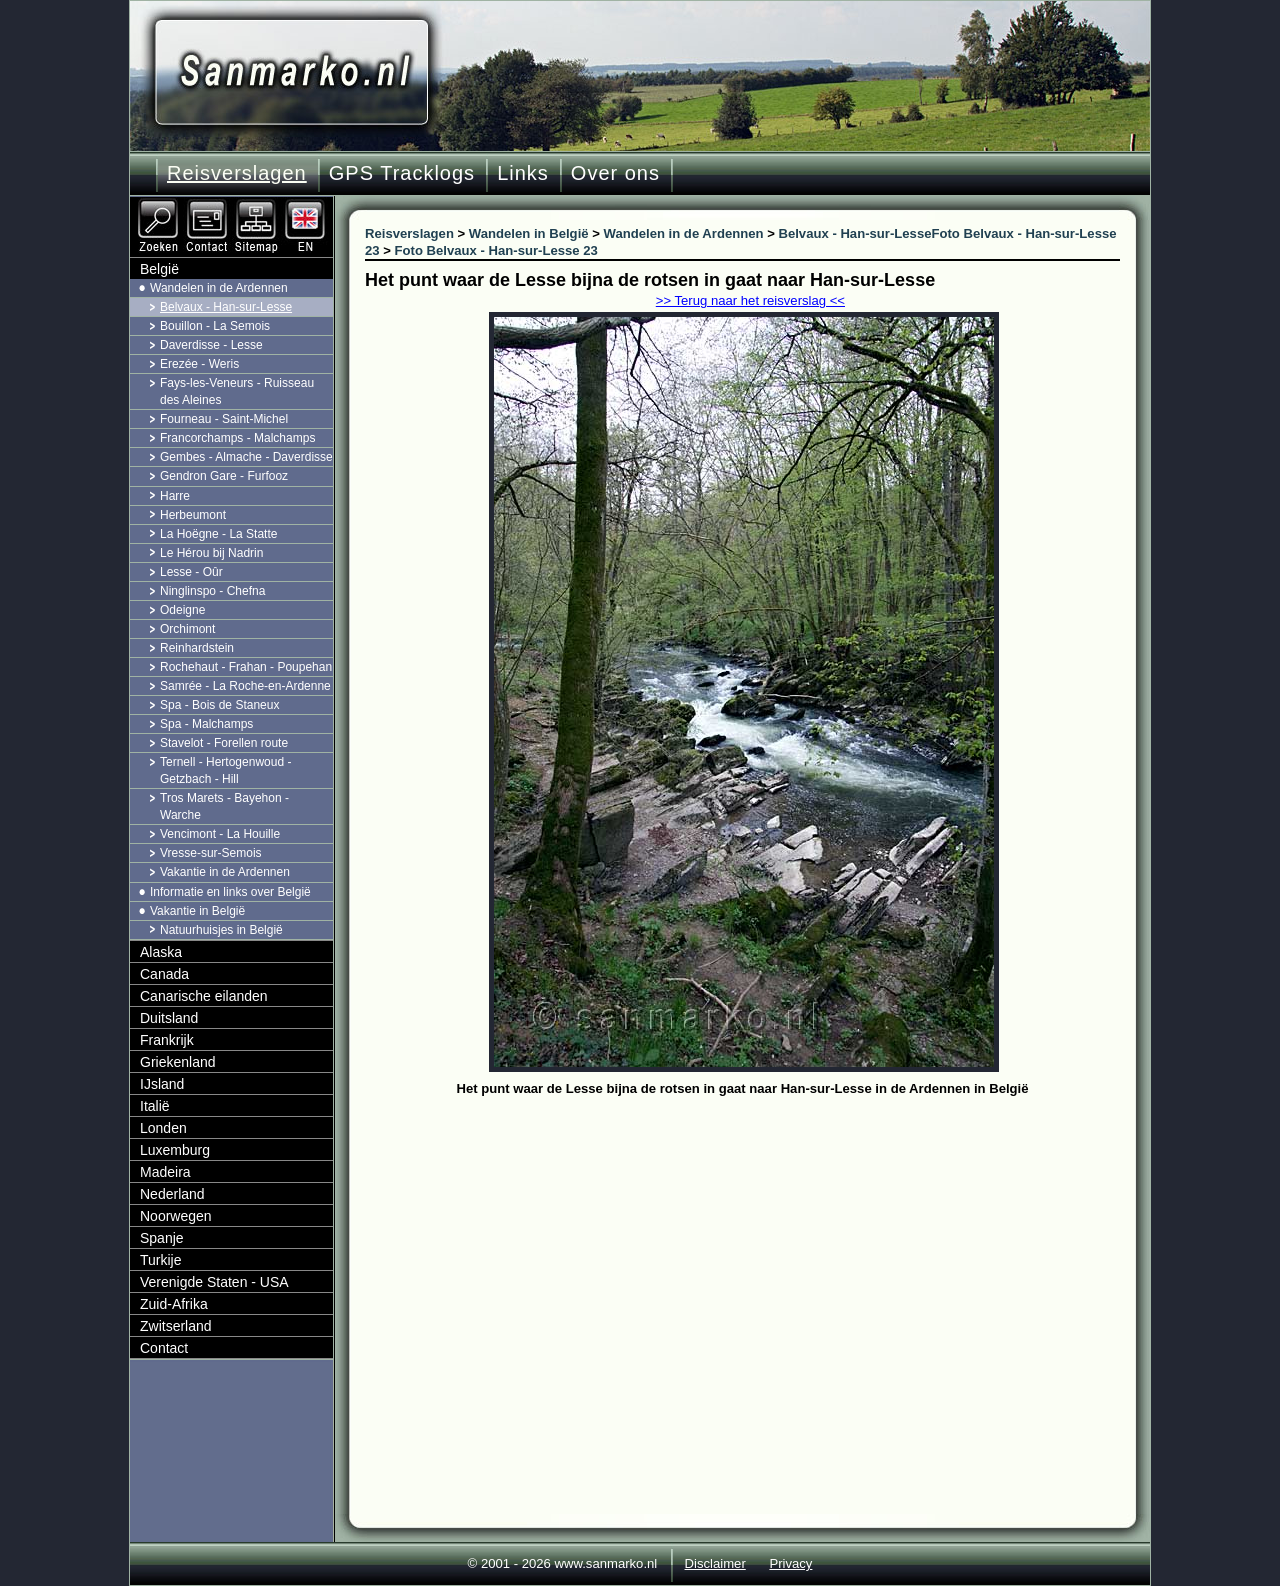 The image size is (1280, 1586). What do you see at coordinates (155, 1106) in the screenshot?
I see `Italië` at bounding box center [155, 1106].